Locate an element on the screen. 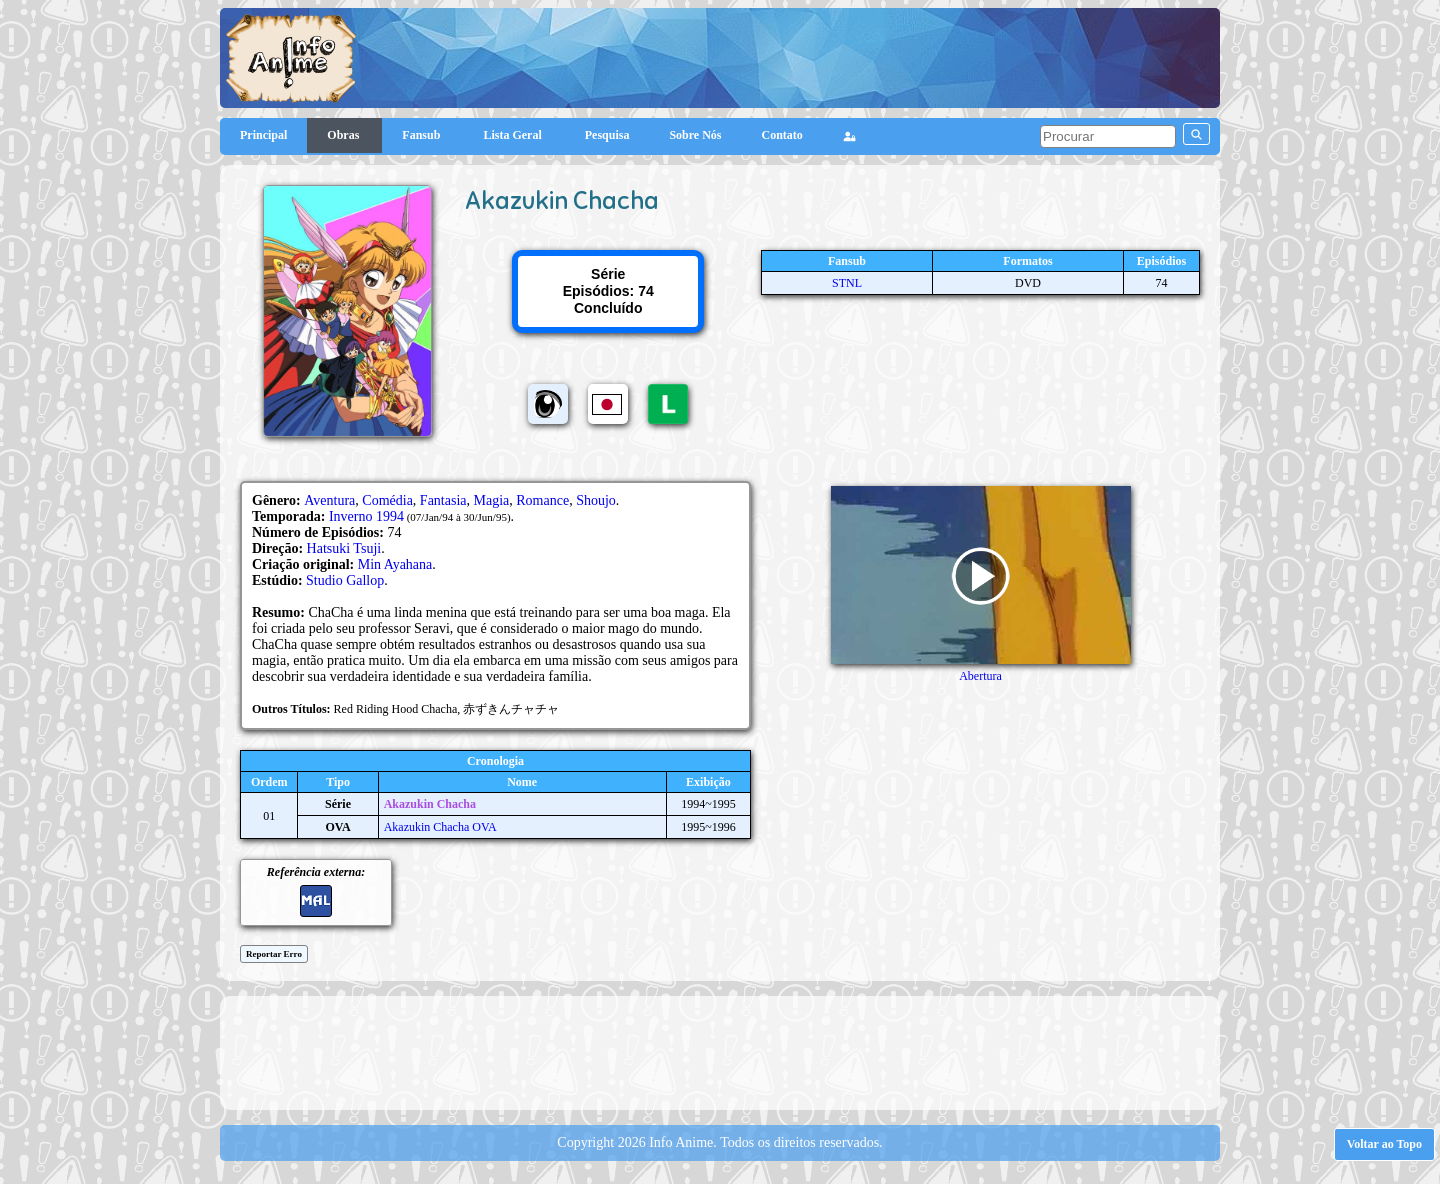 This screenshot has width=1440, height=1184. [pesquisar] is located at coordinates (1108, 136).